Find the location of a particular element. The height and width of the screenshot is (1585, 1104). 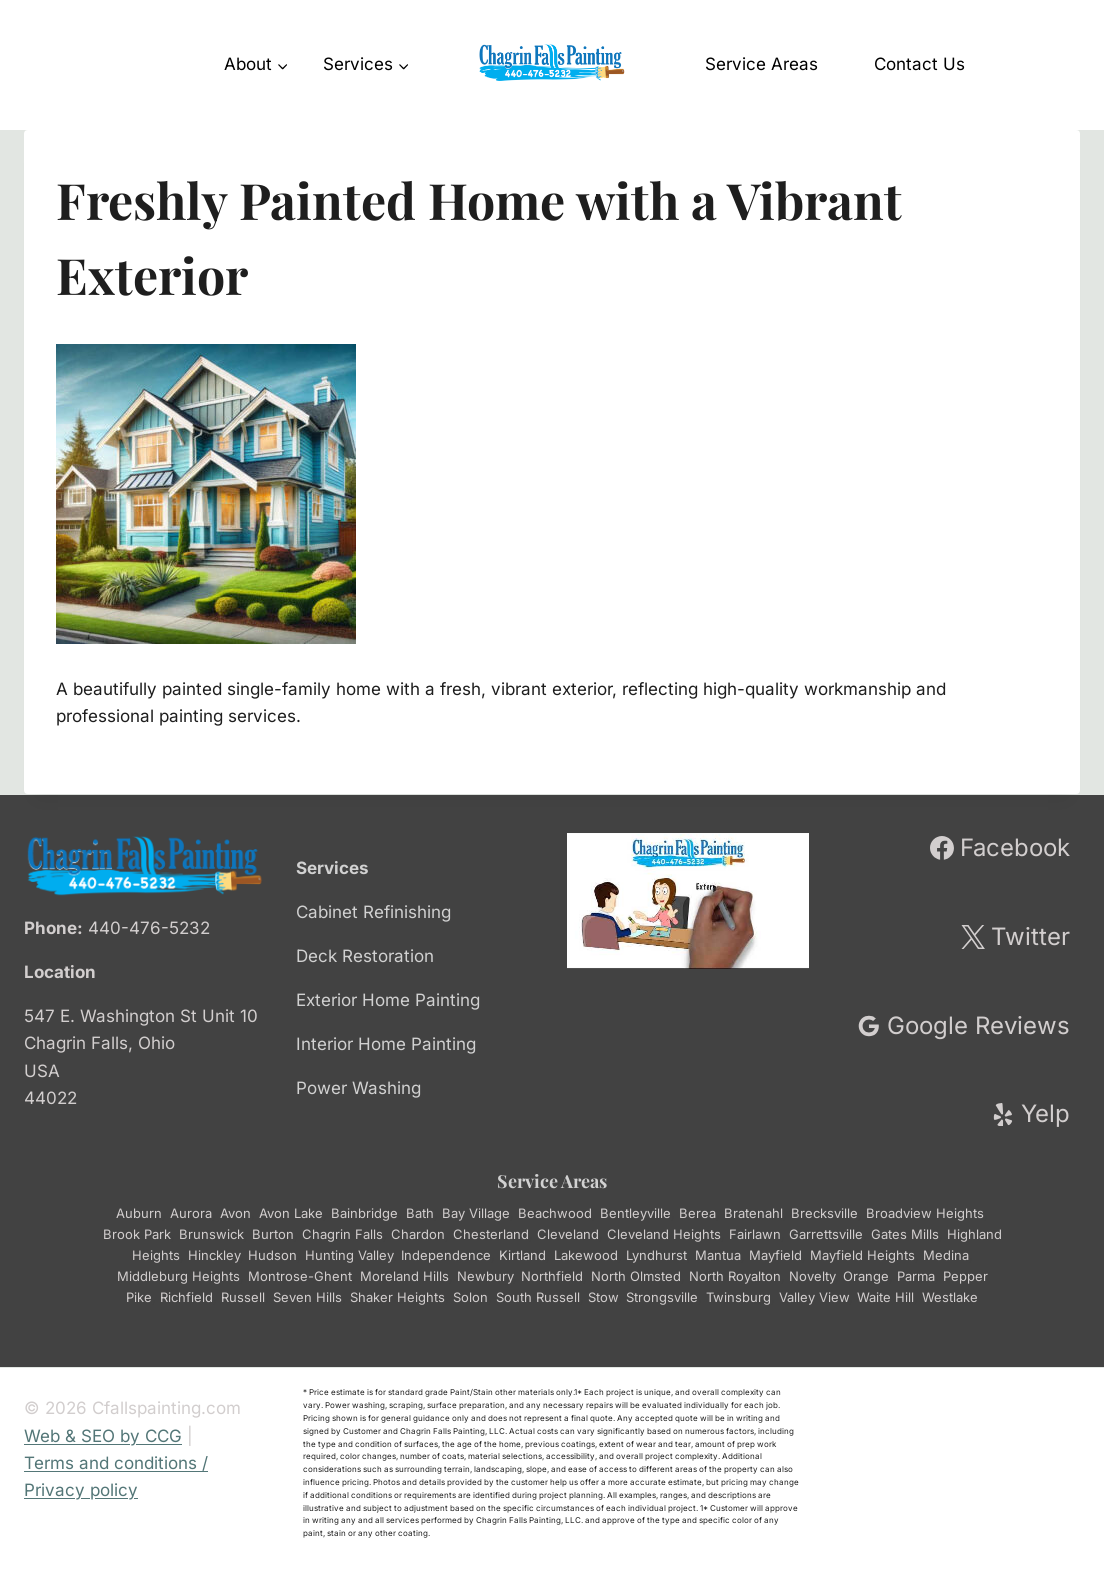

Garrettsville is located at coordinates (826, 1234).